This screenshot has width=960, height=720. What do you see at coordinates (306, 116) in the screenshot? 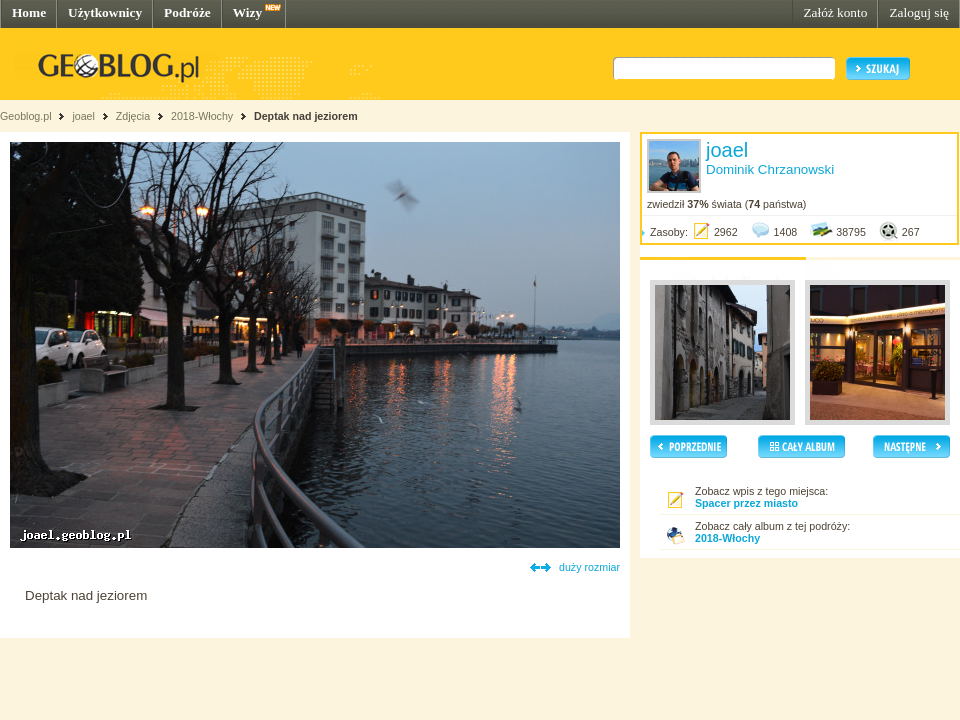
I see `Deptak nad jeziorem` at bounding box center [306, 116].